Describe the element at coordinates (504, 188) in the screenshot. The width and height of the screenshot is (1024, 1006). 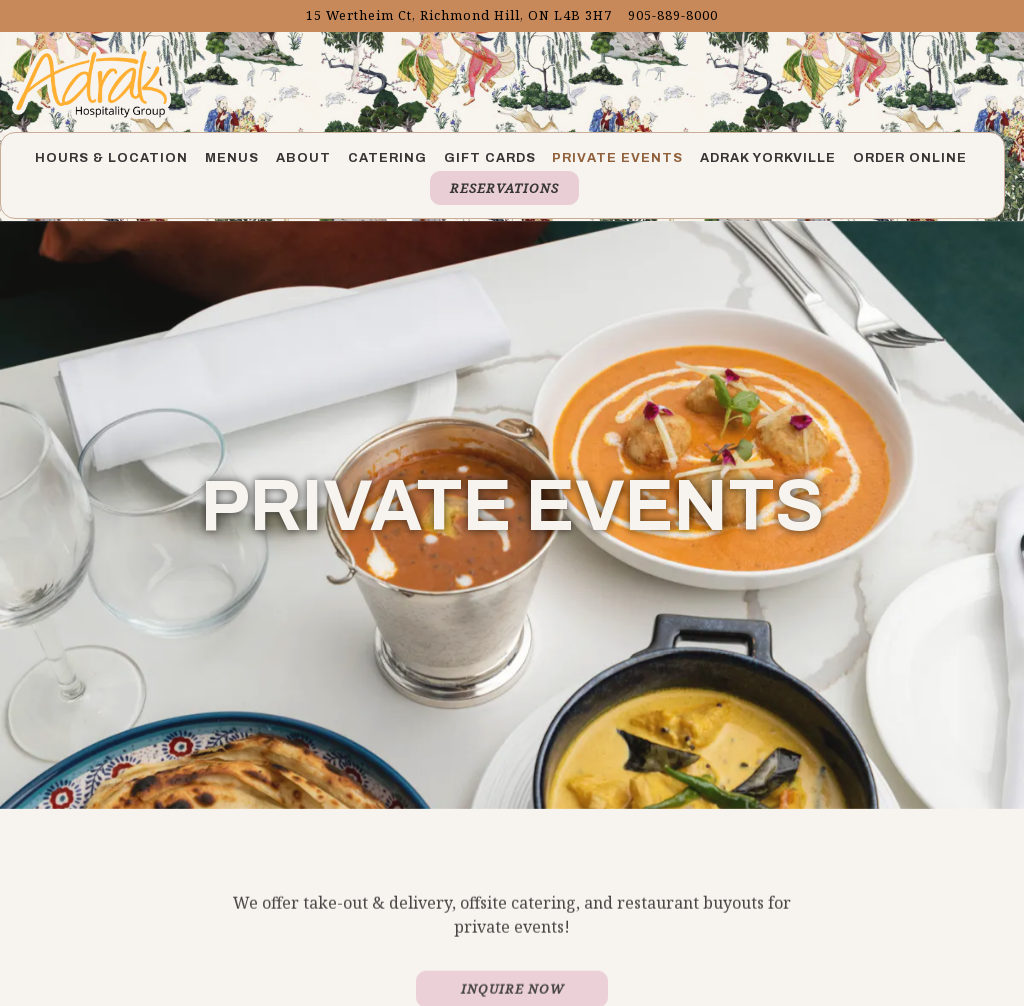
I see `Reservations [button]` at that location.